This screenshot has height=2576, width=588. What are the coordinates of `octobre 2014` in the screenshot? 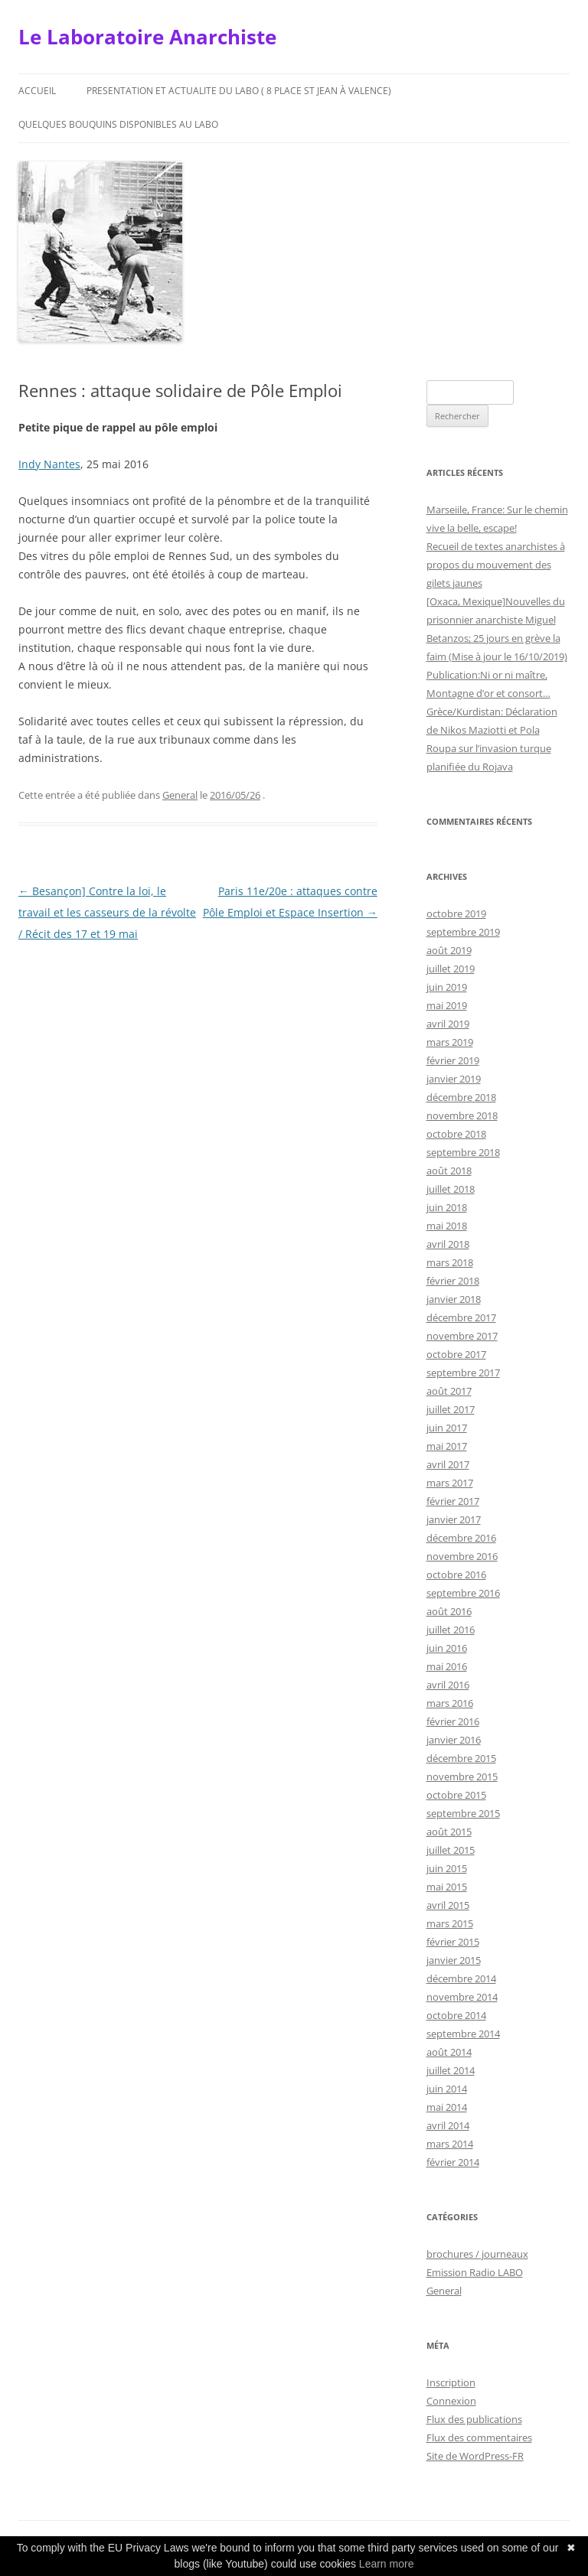 It's located at (456, 2015).